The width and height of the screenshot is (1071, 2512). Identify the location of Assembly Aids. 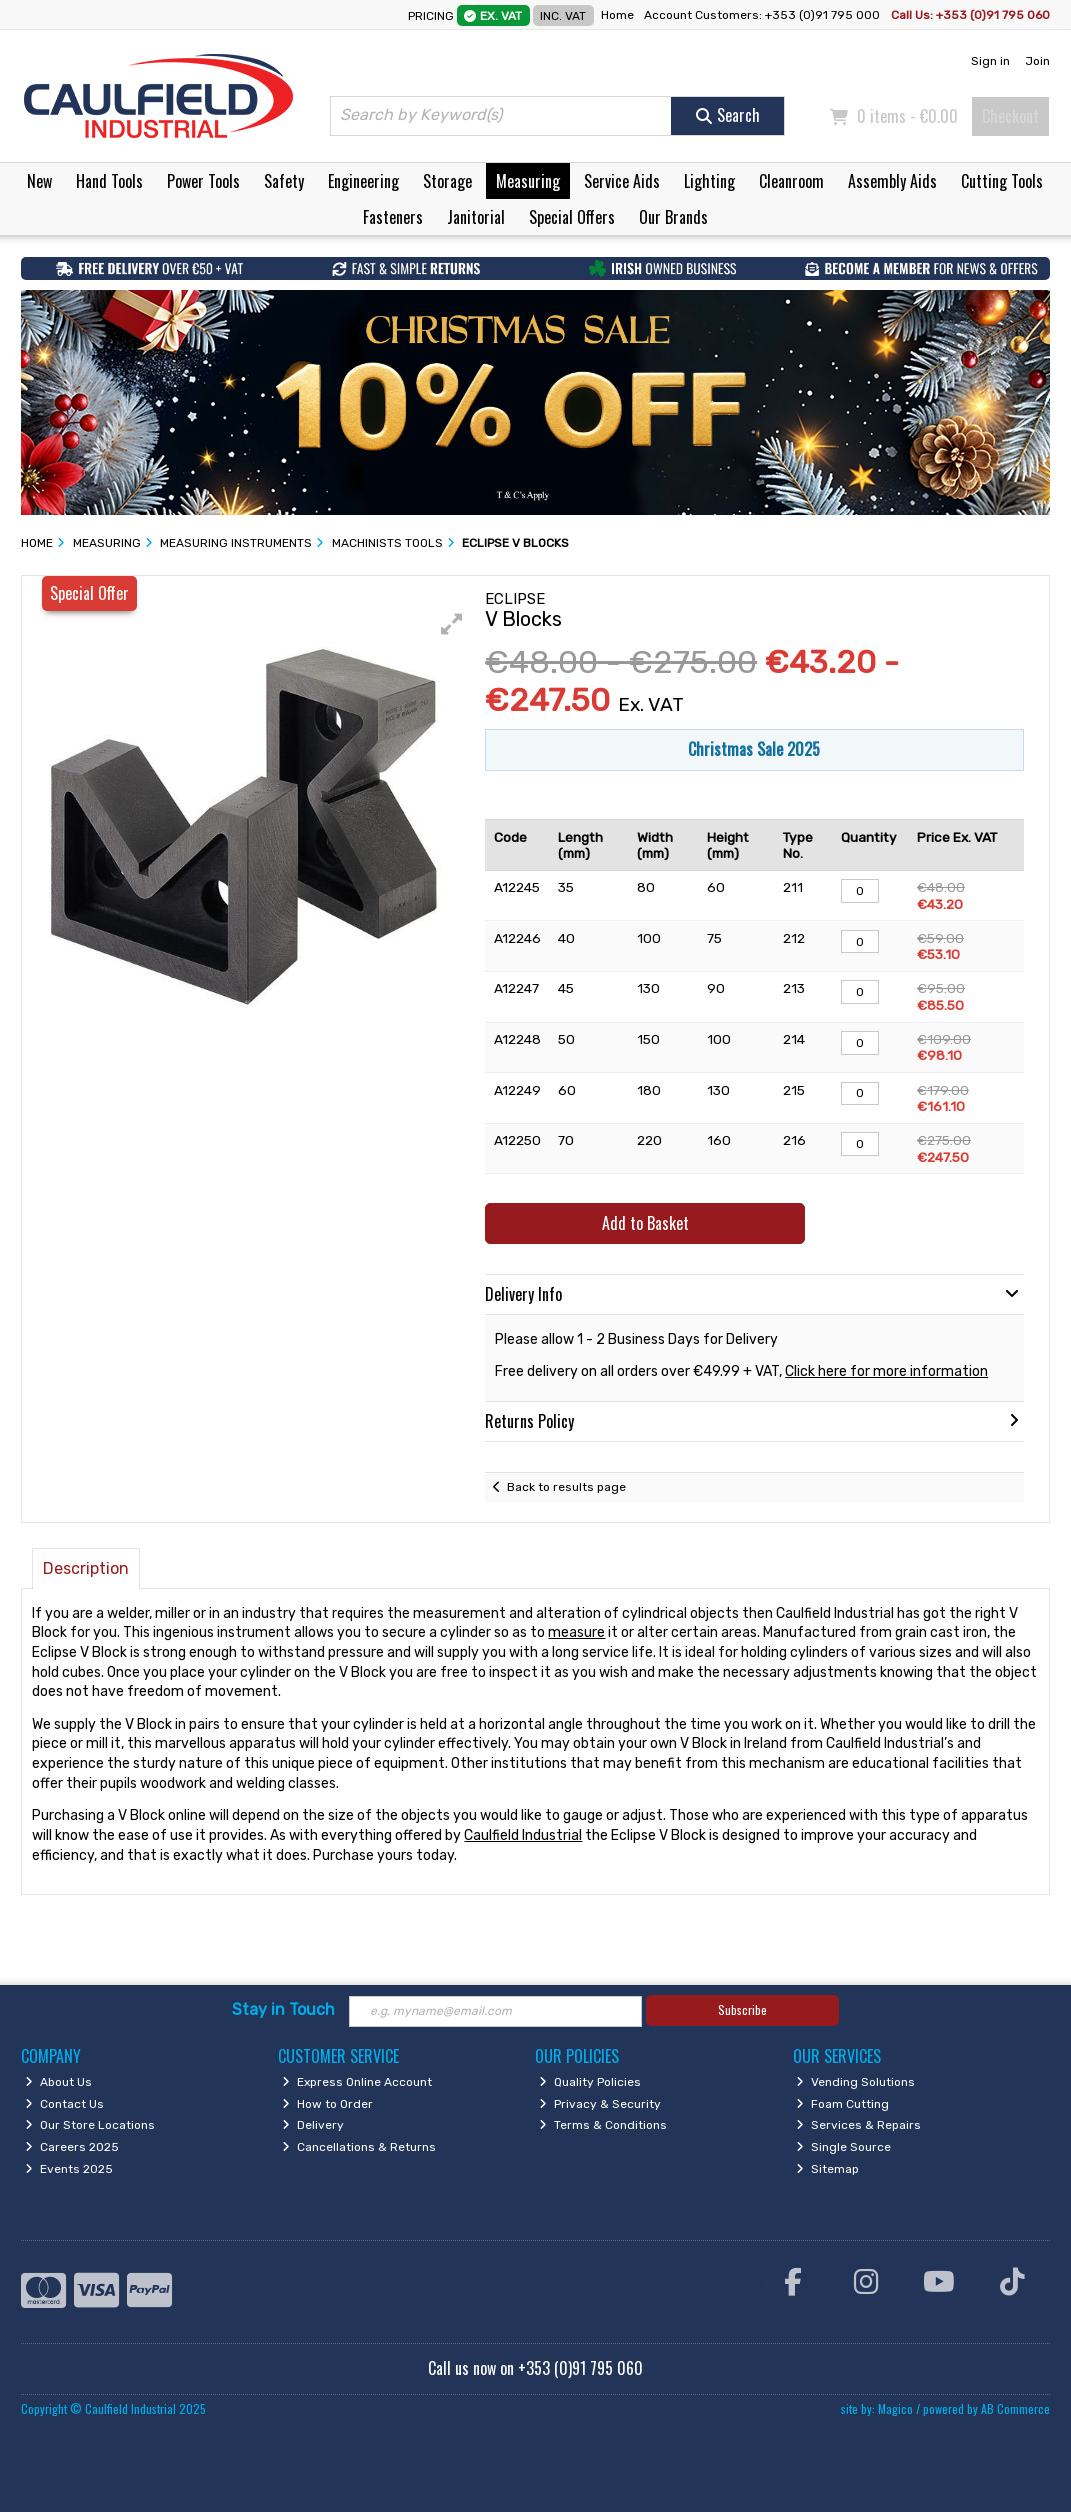
(892, 181).